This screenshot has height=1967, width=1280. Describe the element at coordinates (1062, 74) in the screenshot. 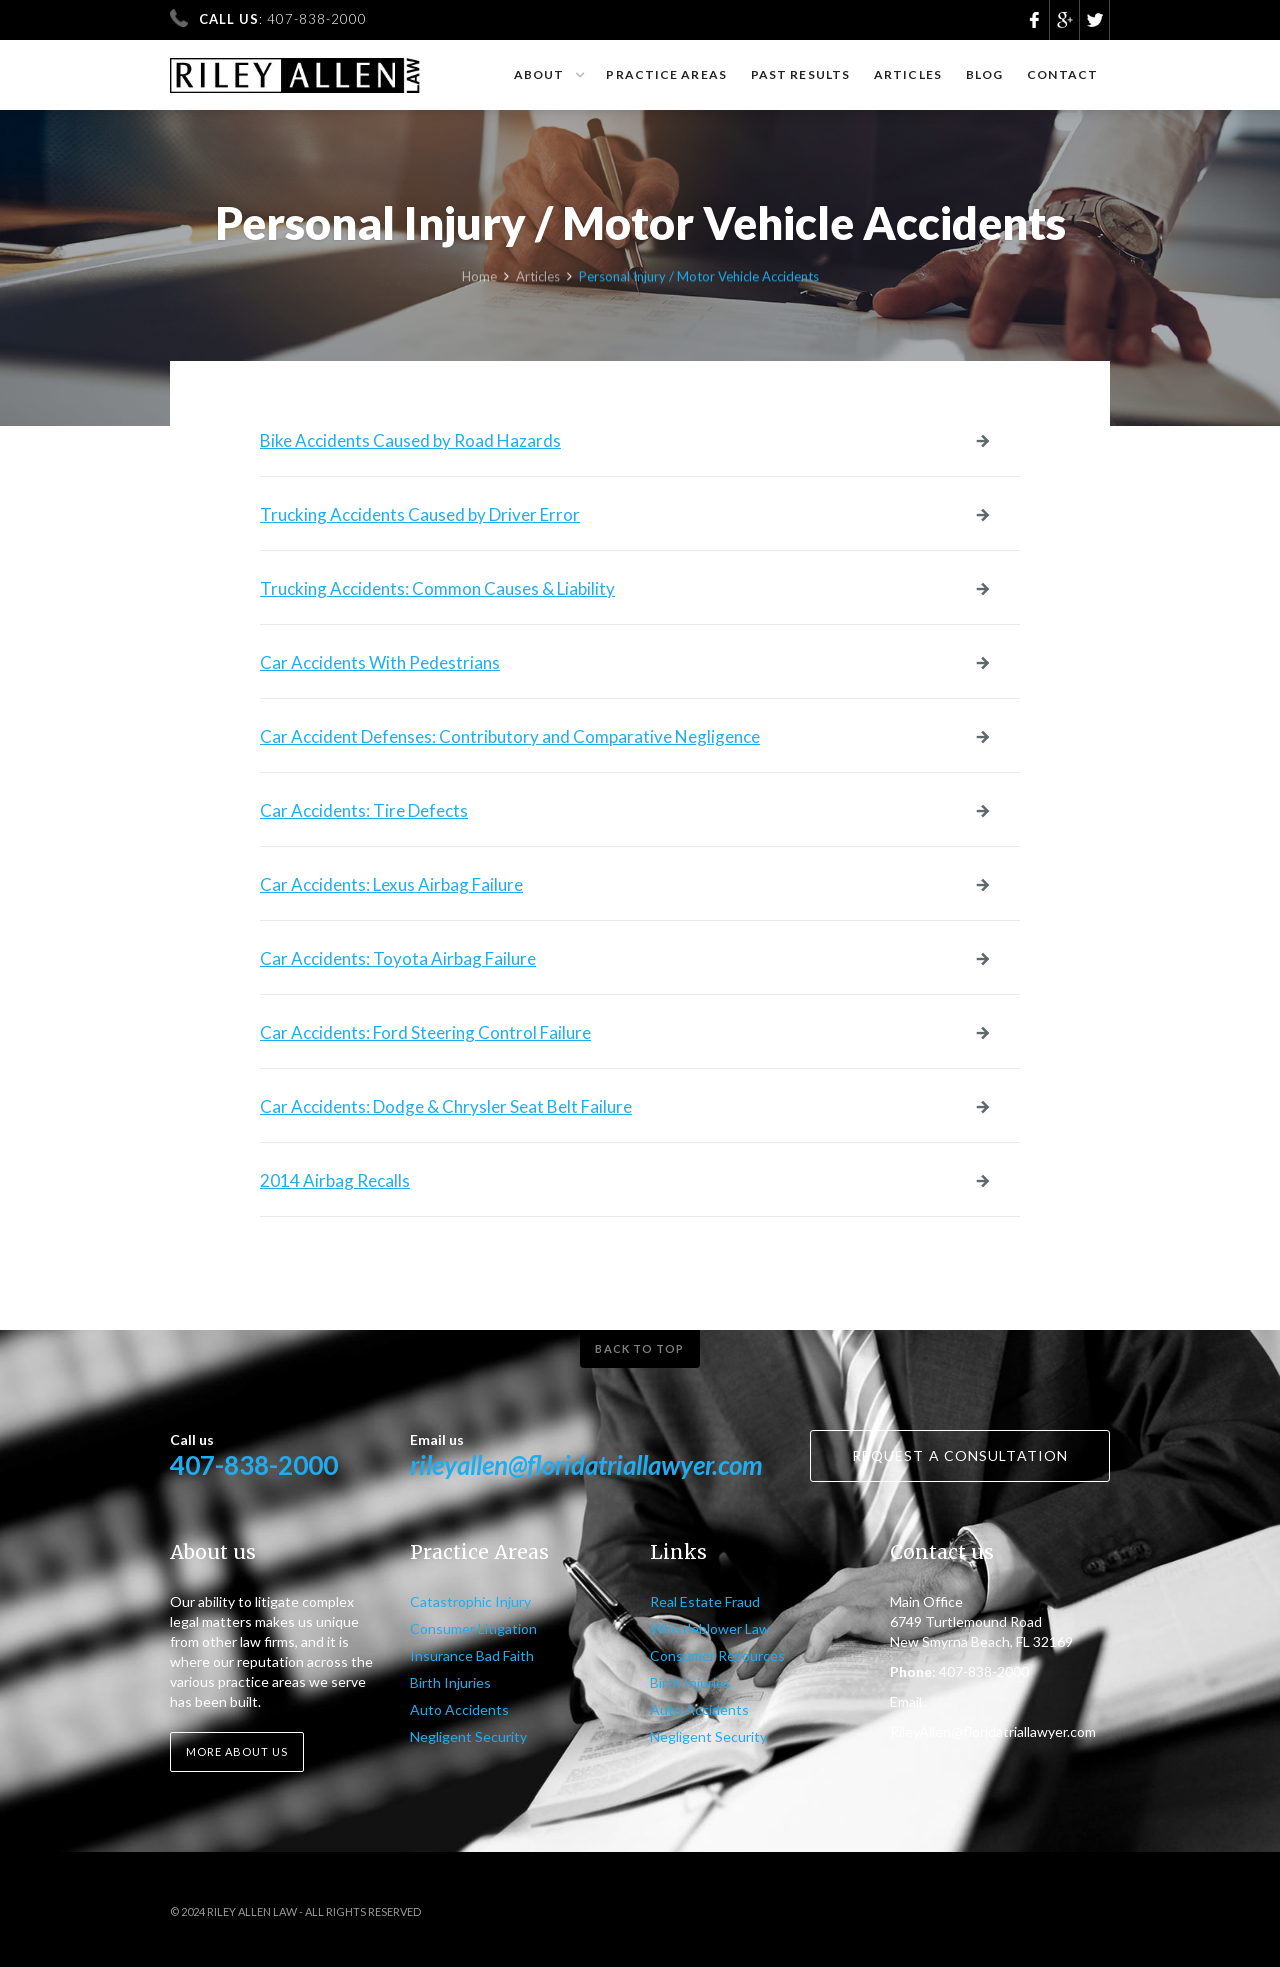

I see `Contact` at that location.